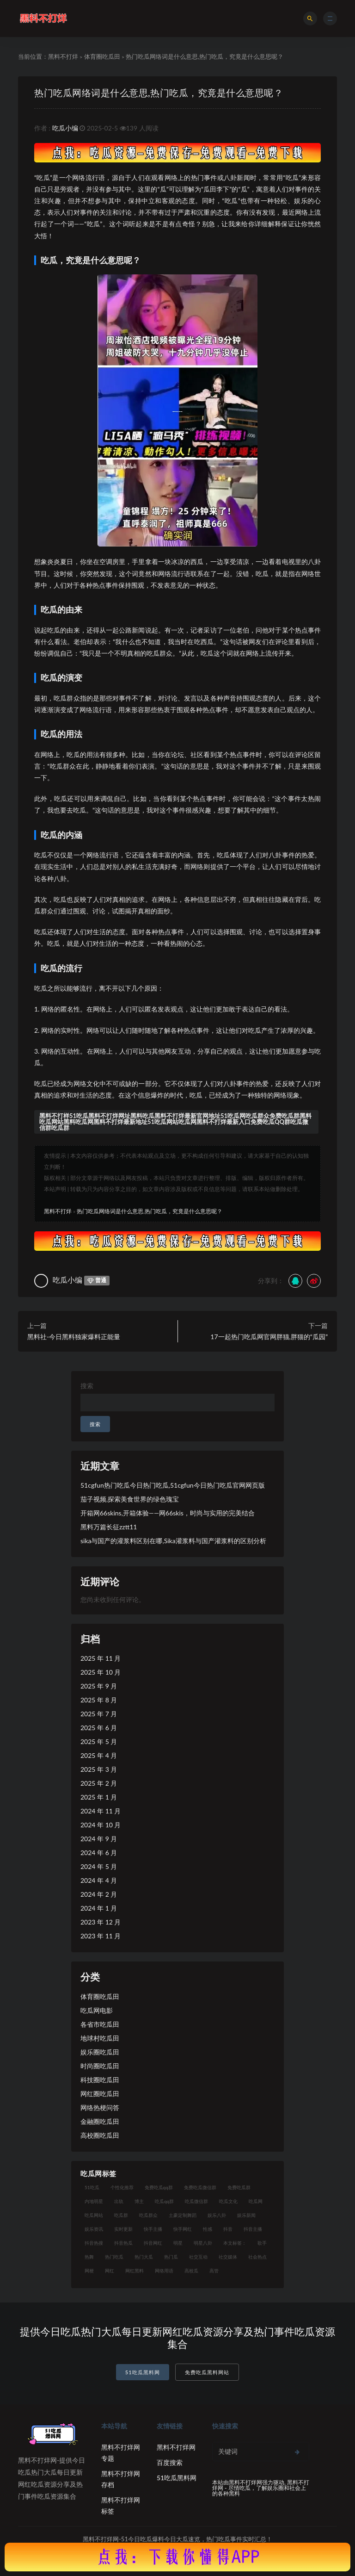  Describe the element at coordinates (120, 2452) in the screenshot. I see `黑料不打烊网专题` at that location.